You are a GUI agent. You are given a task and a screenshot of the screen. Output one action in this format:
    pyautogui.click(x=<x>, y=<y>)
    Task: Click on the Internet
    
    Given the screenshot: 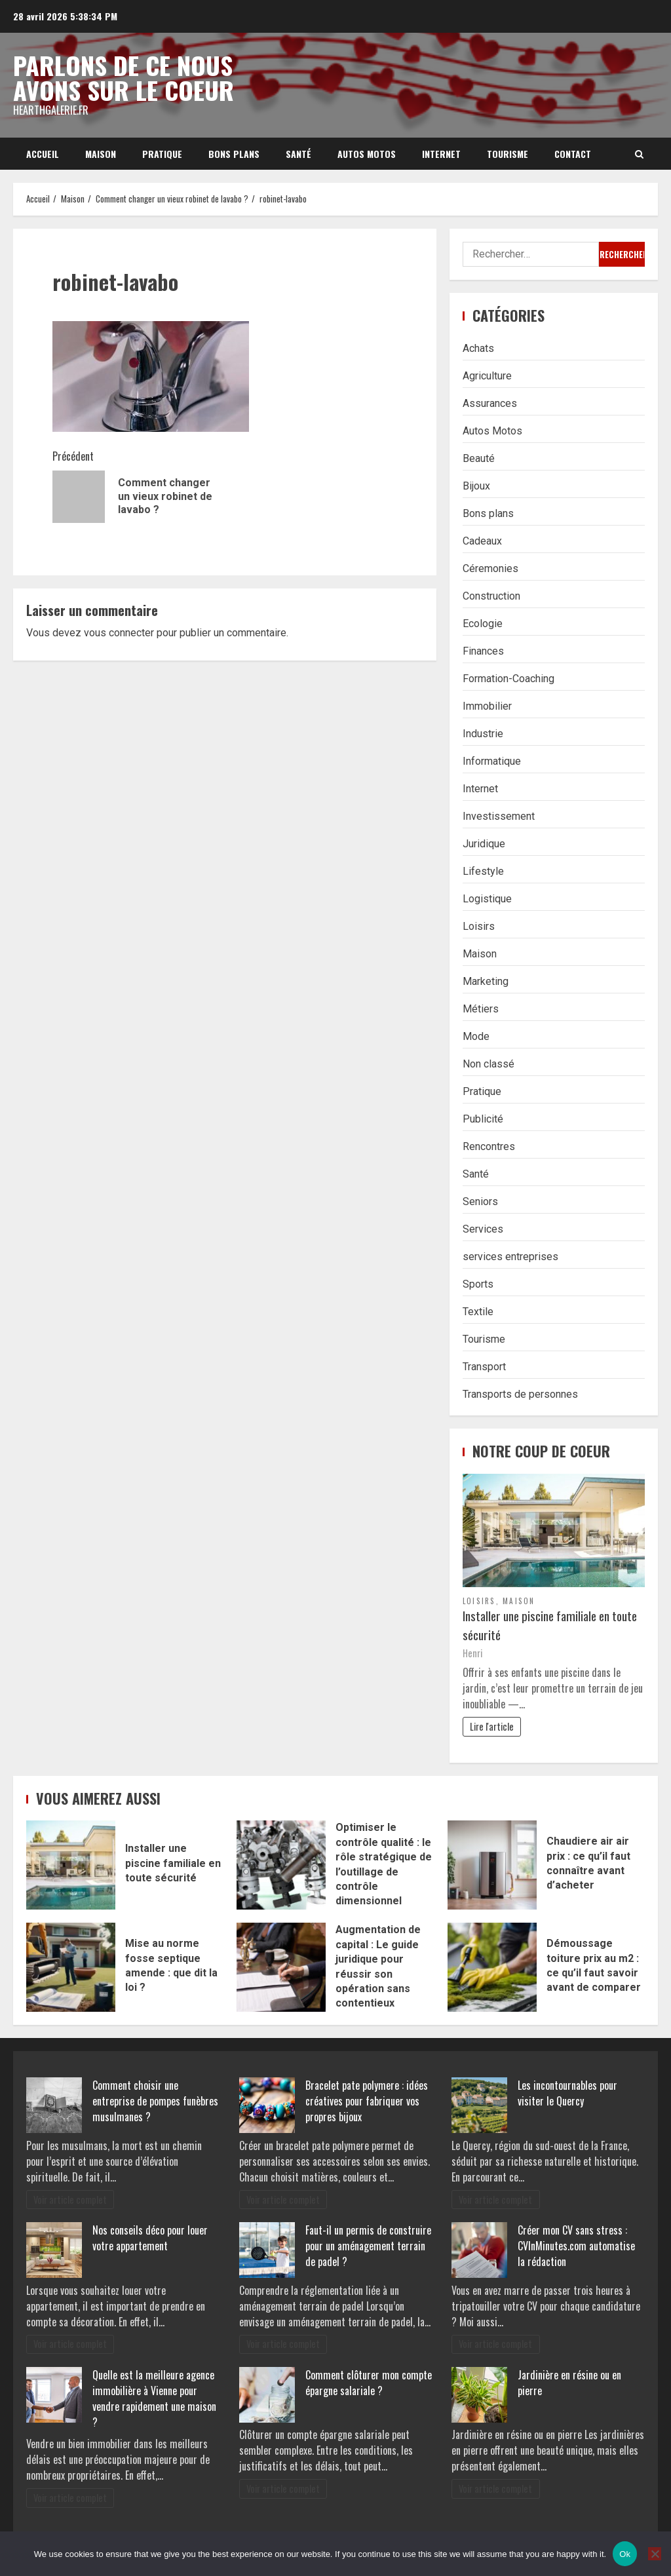 What is the action you would take?
    pyautogui.click(x=441, y=154)
    